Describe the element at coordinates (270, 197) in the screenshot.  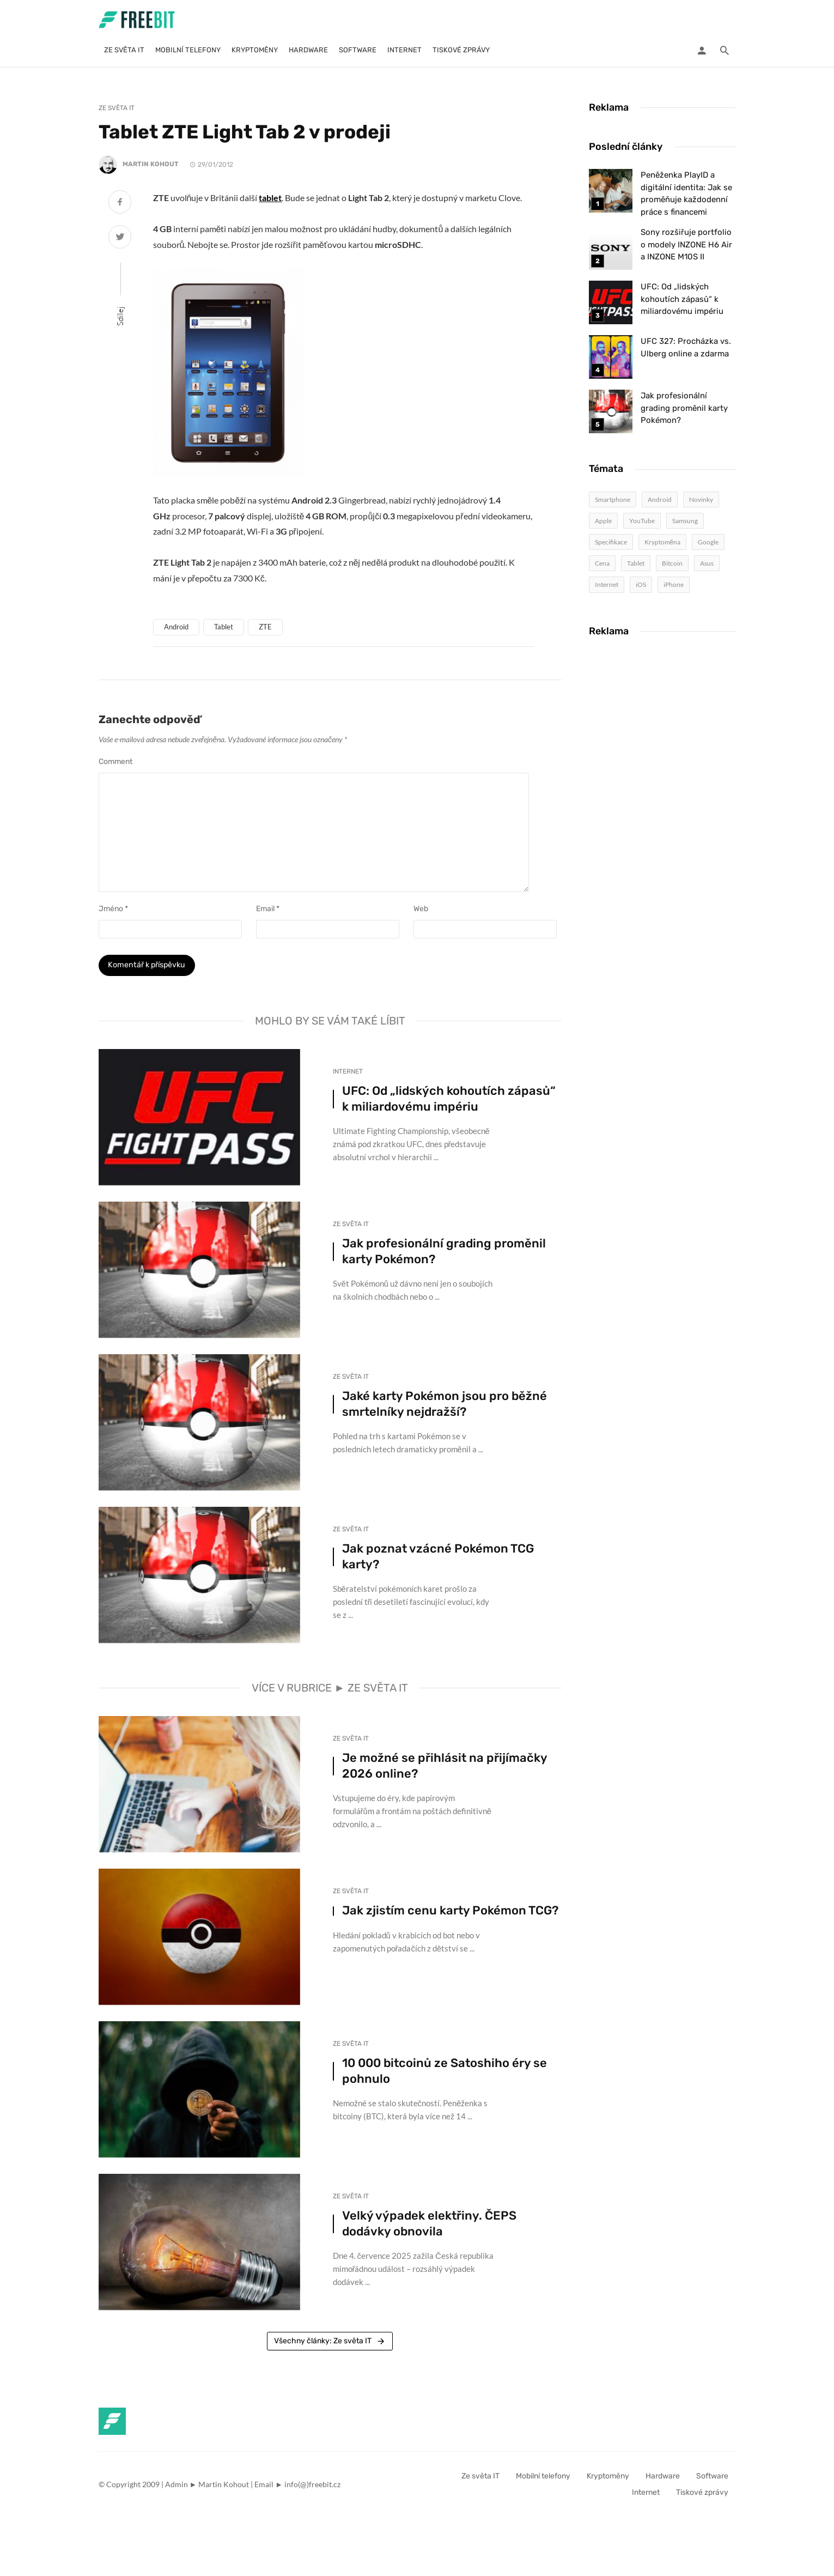
I see `tablet` at that location.